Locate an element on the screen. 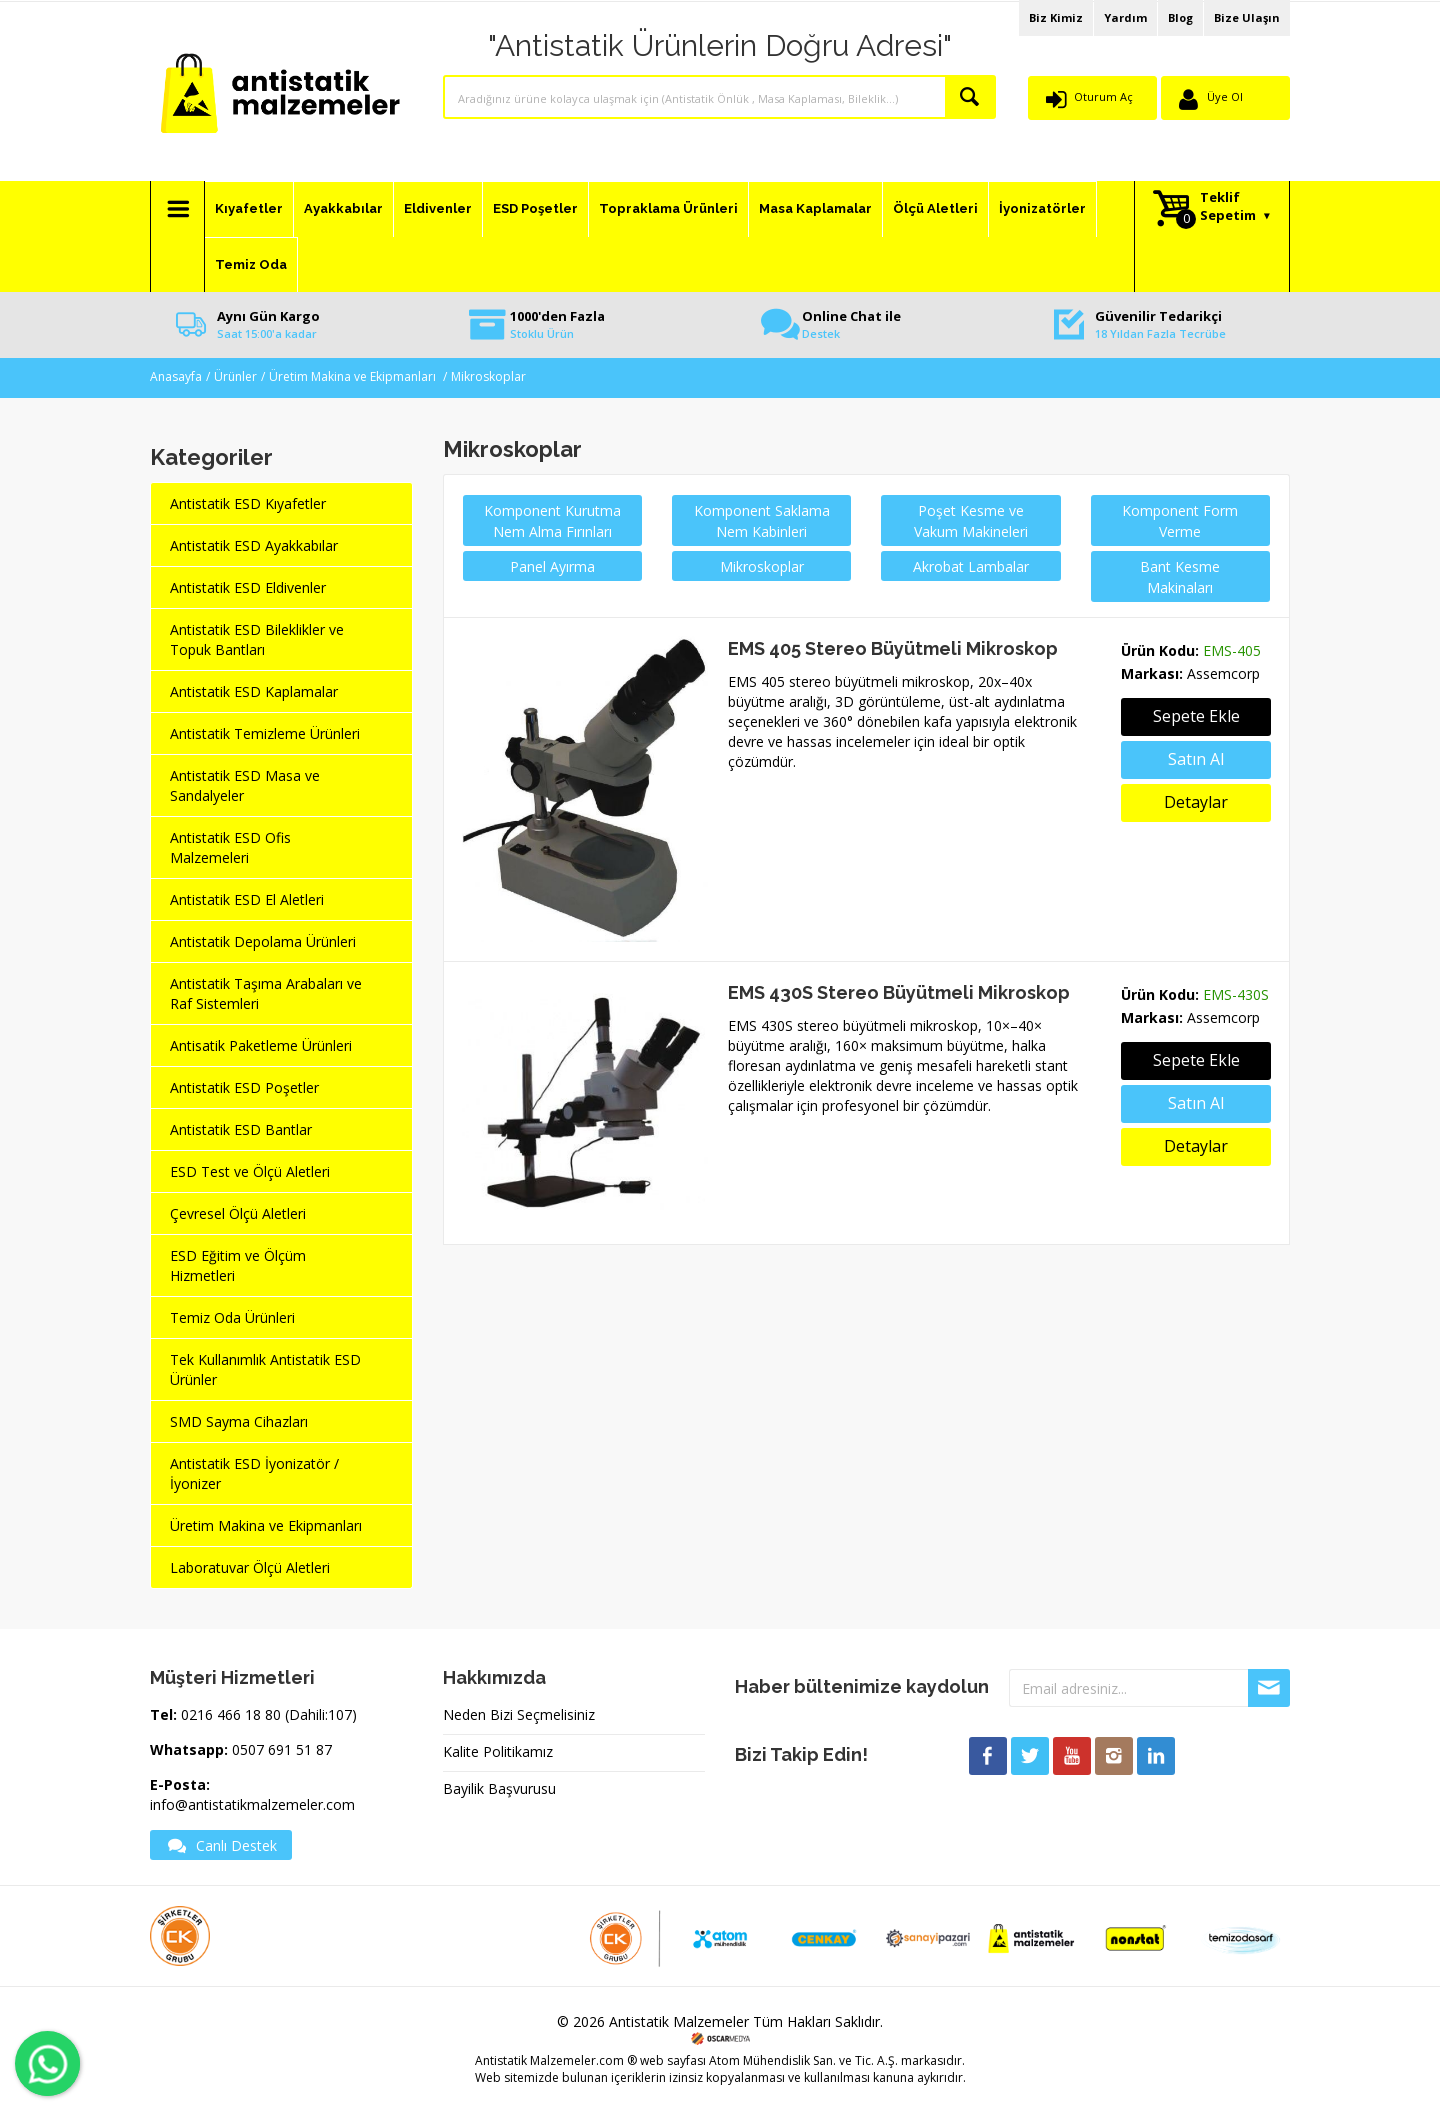 The height and width of the screenshot is (2111, 1440). İyonizatörler is located at coordinates (1042, 208).